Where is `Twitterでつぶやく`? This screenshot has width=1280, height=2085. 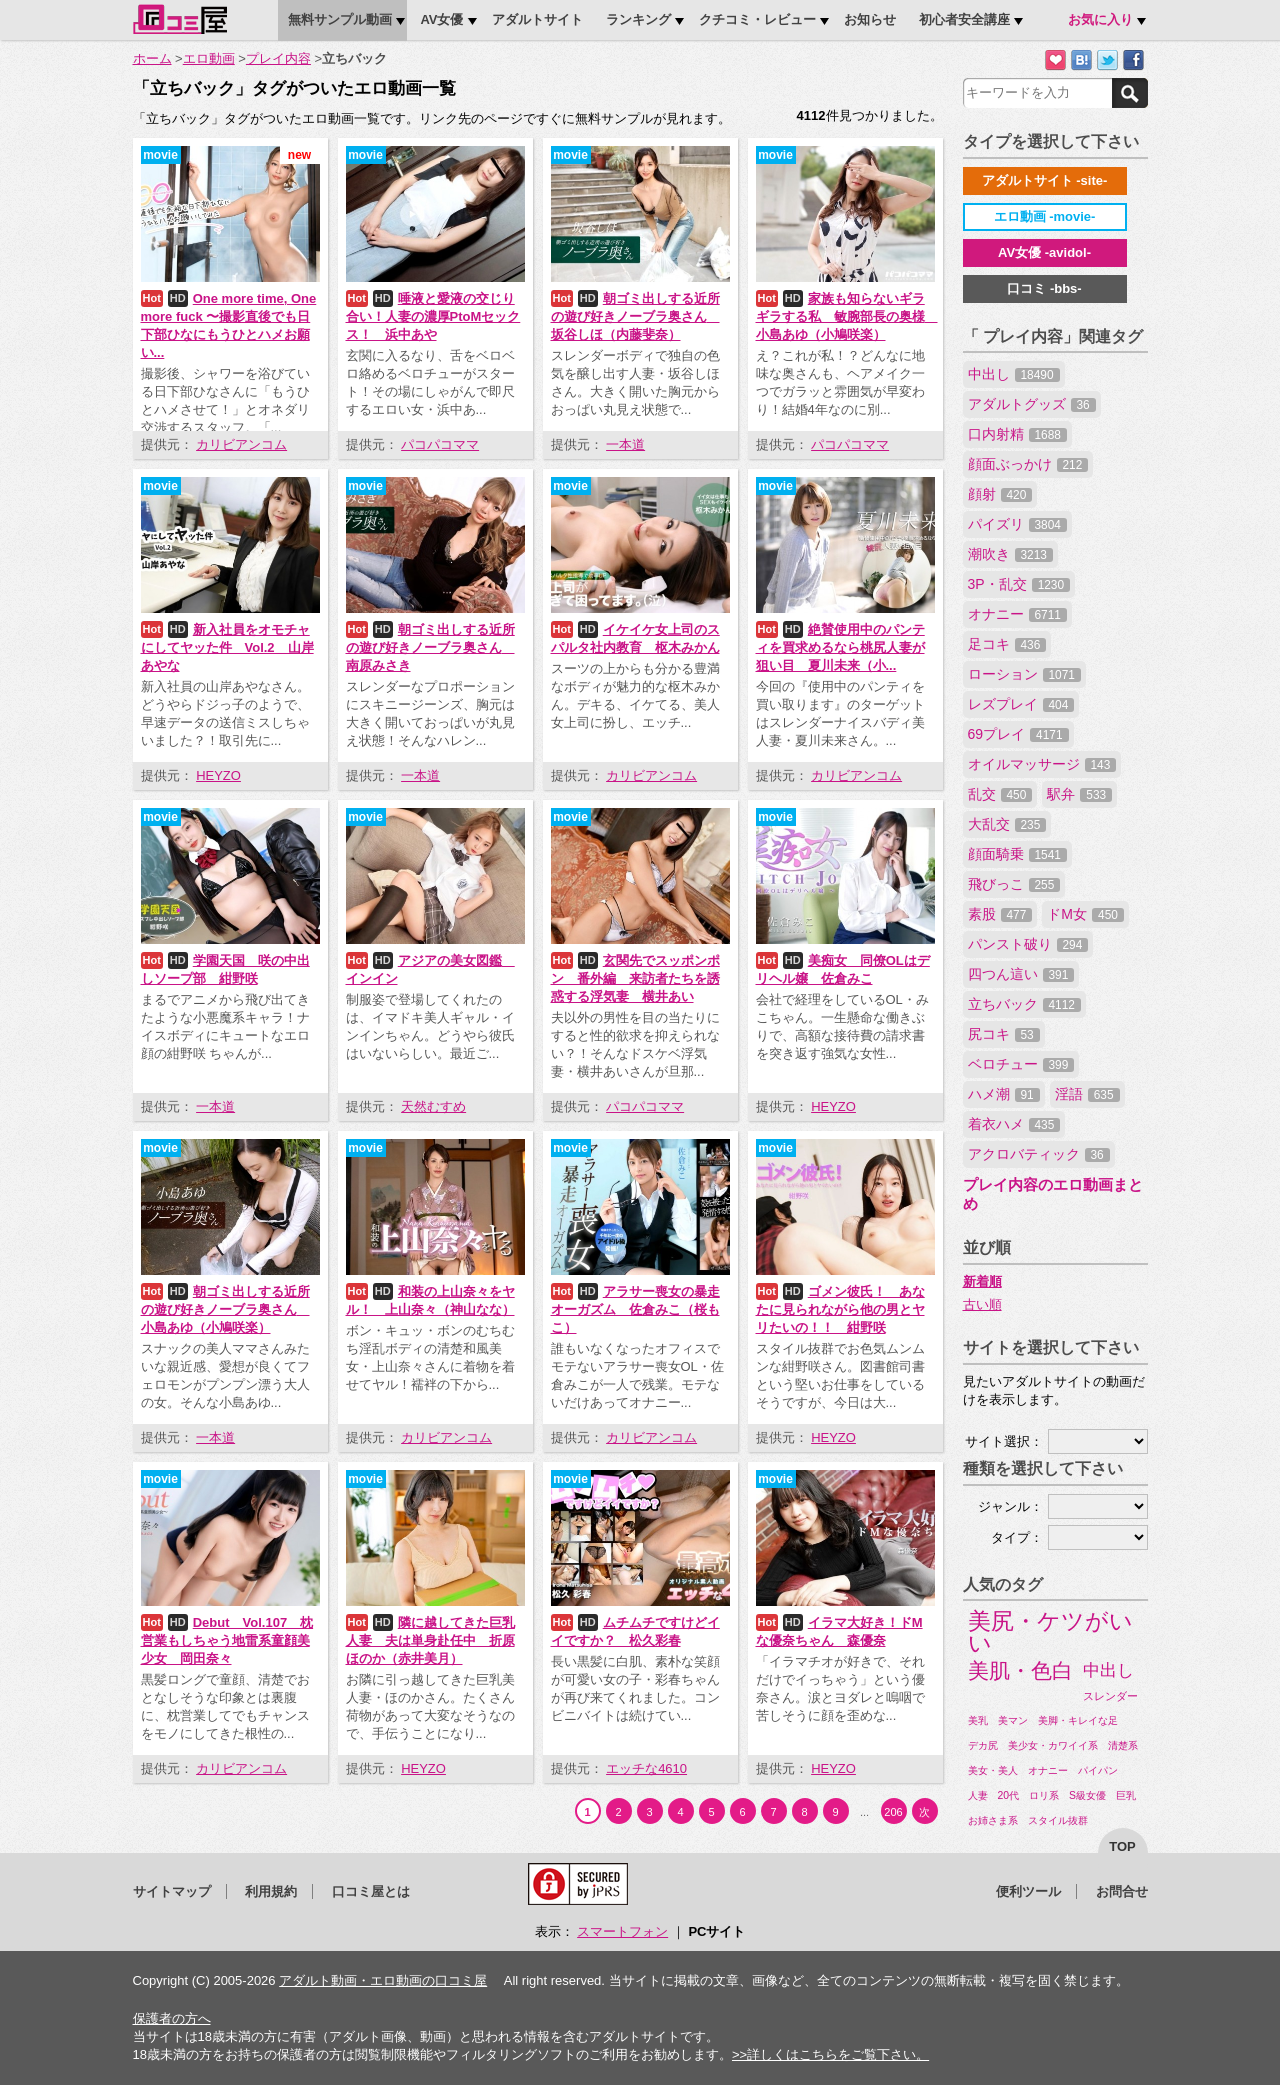 Twitterでつぶやく is located at coordinates (1107, 60).